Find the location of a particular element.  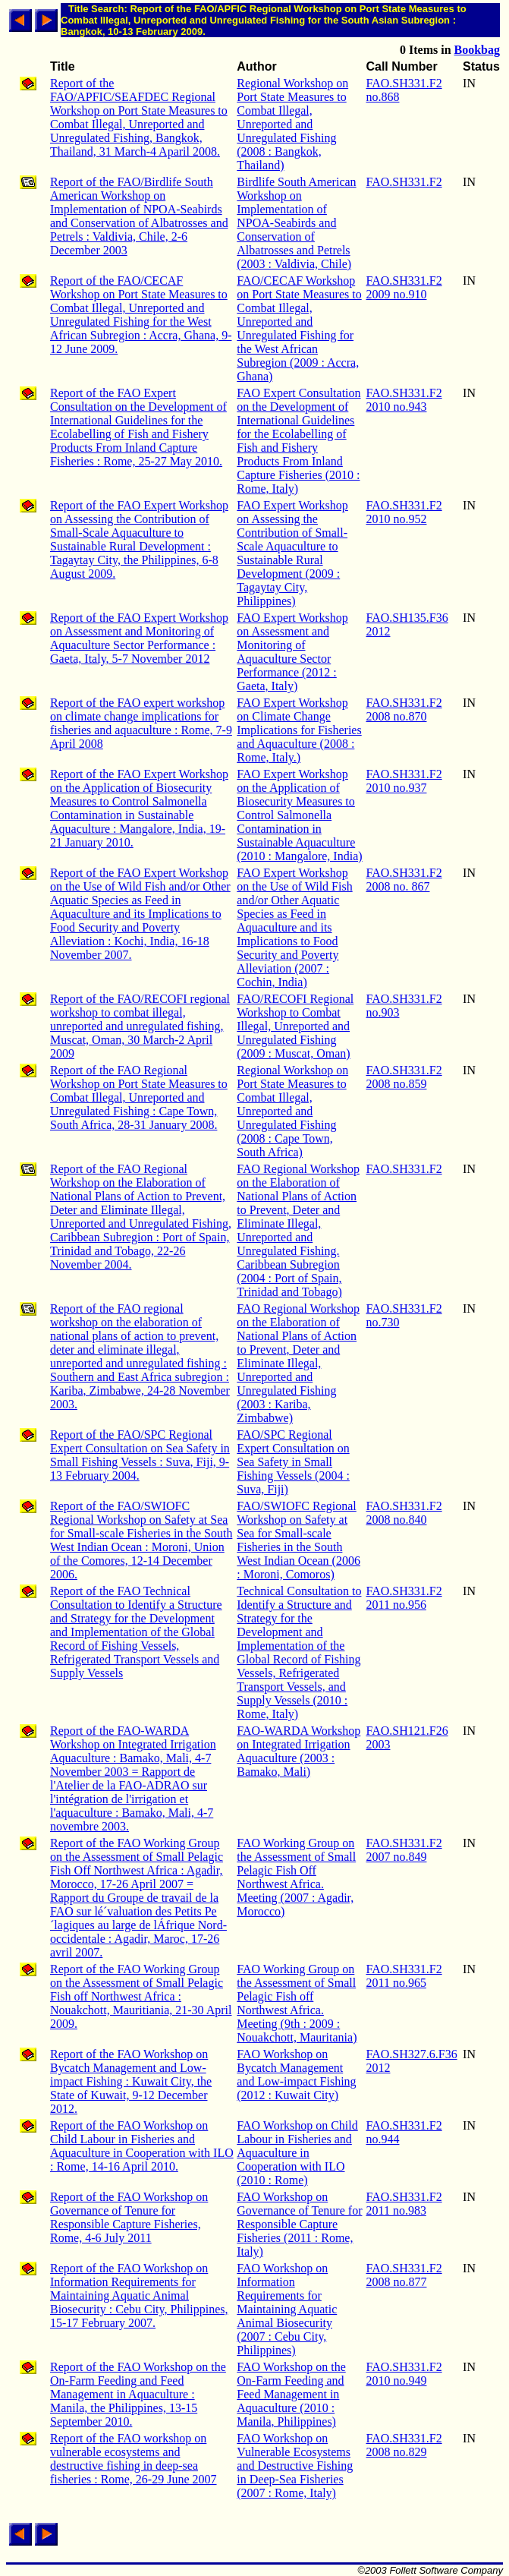

FAO Workshop on Vulnerable Ecosystems and Destructive Fishing in Deep-Sea Fisheries (2007 : Rome, Italy) is located at coordinates (295, 2465).